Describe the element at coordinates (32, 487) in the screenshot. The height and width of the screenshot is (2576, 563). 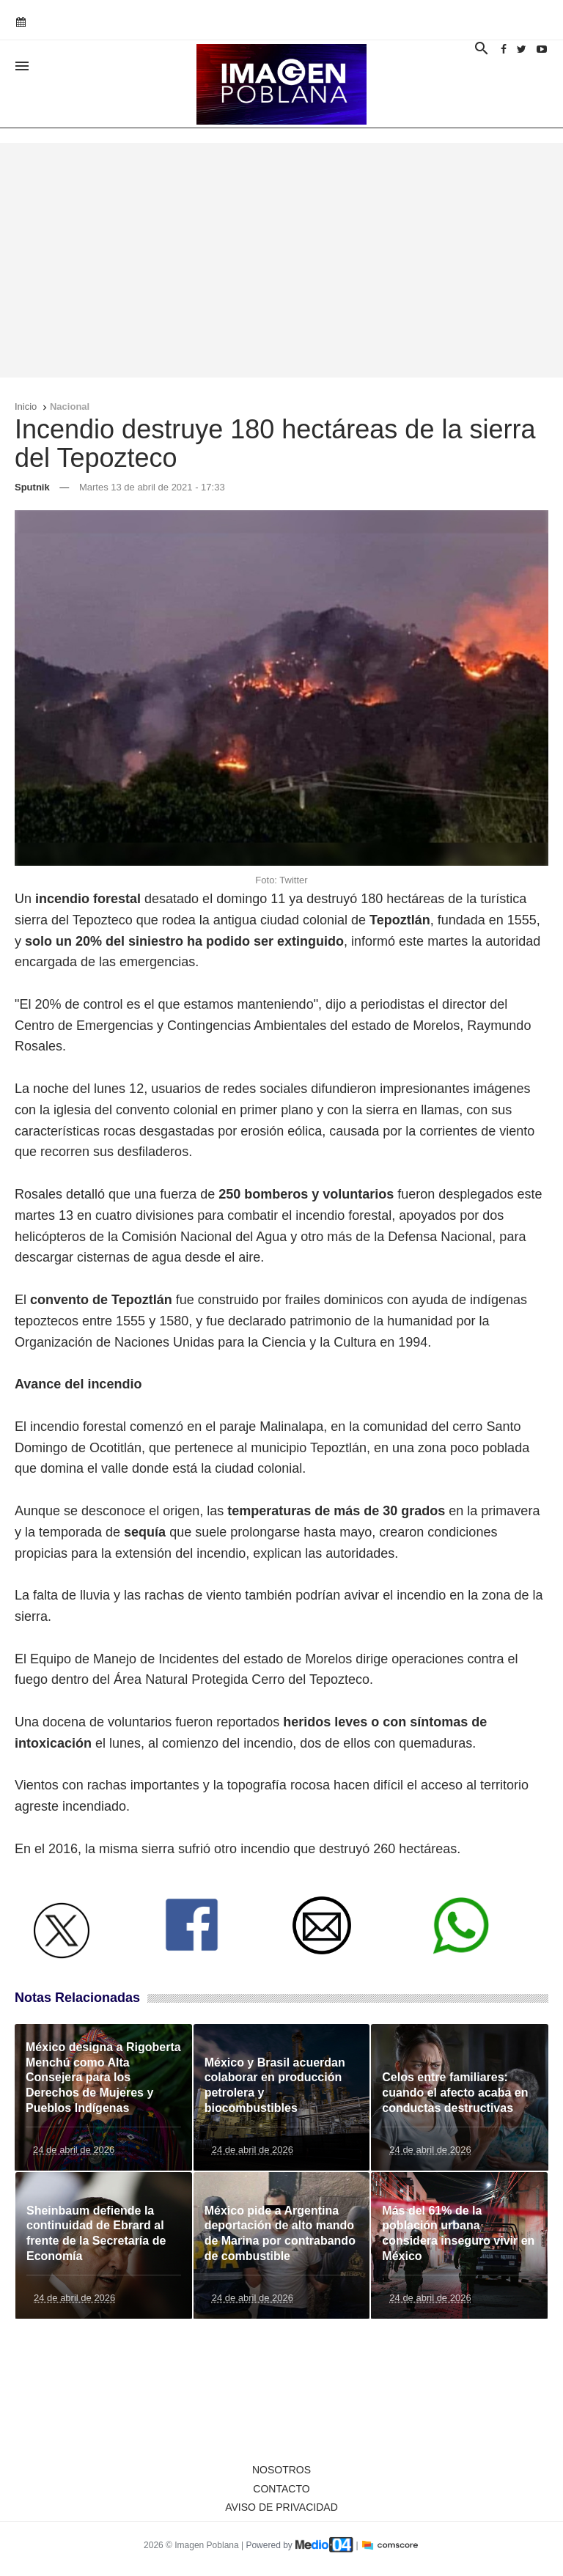
I see `Sputnik` at that location.